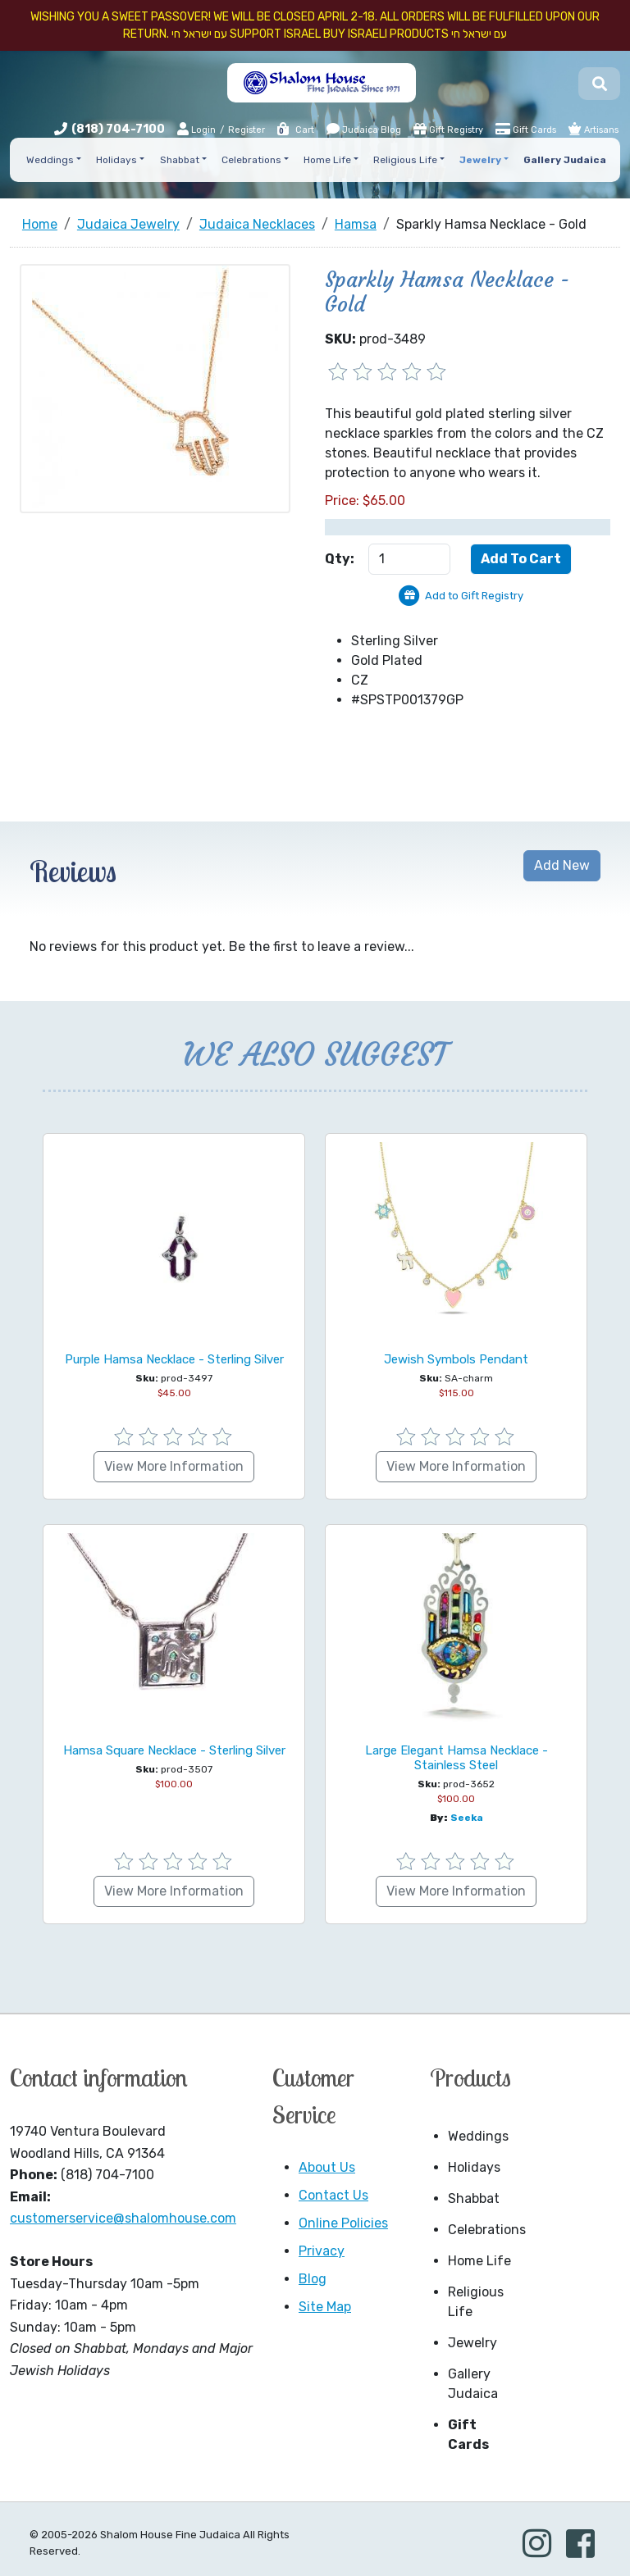  I want to click on Religious Life [button], so click(405, 160).